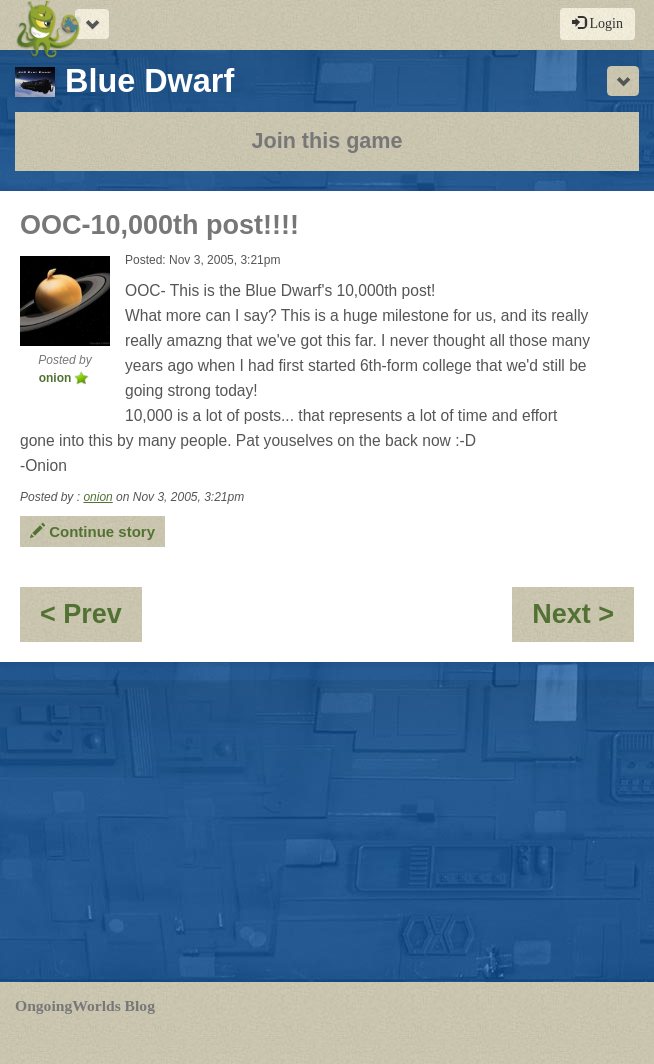 This screenshot has height=1064, width=654. I want to click on Join this game, so click(326, 140).